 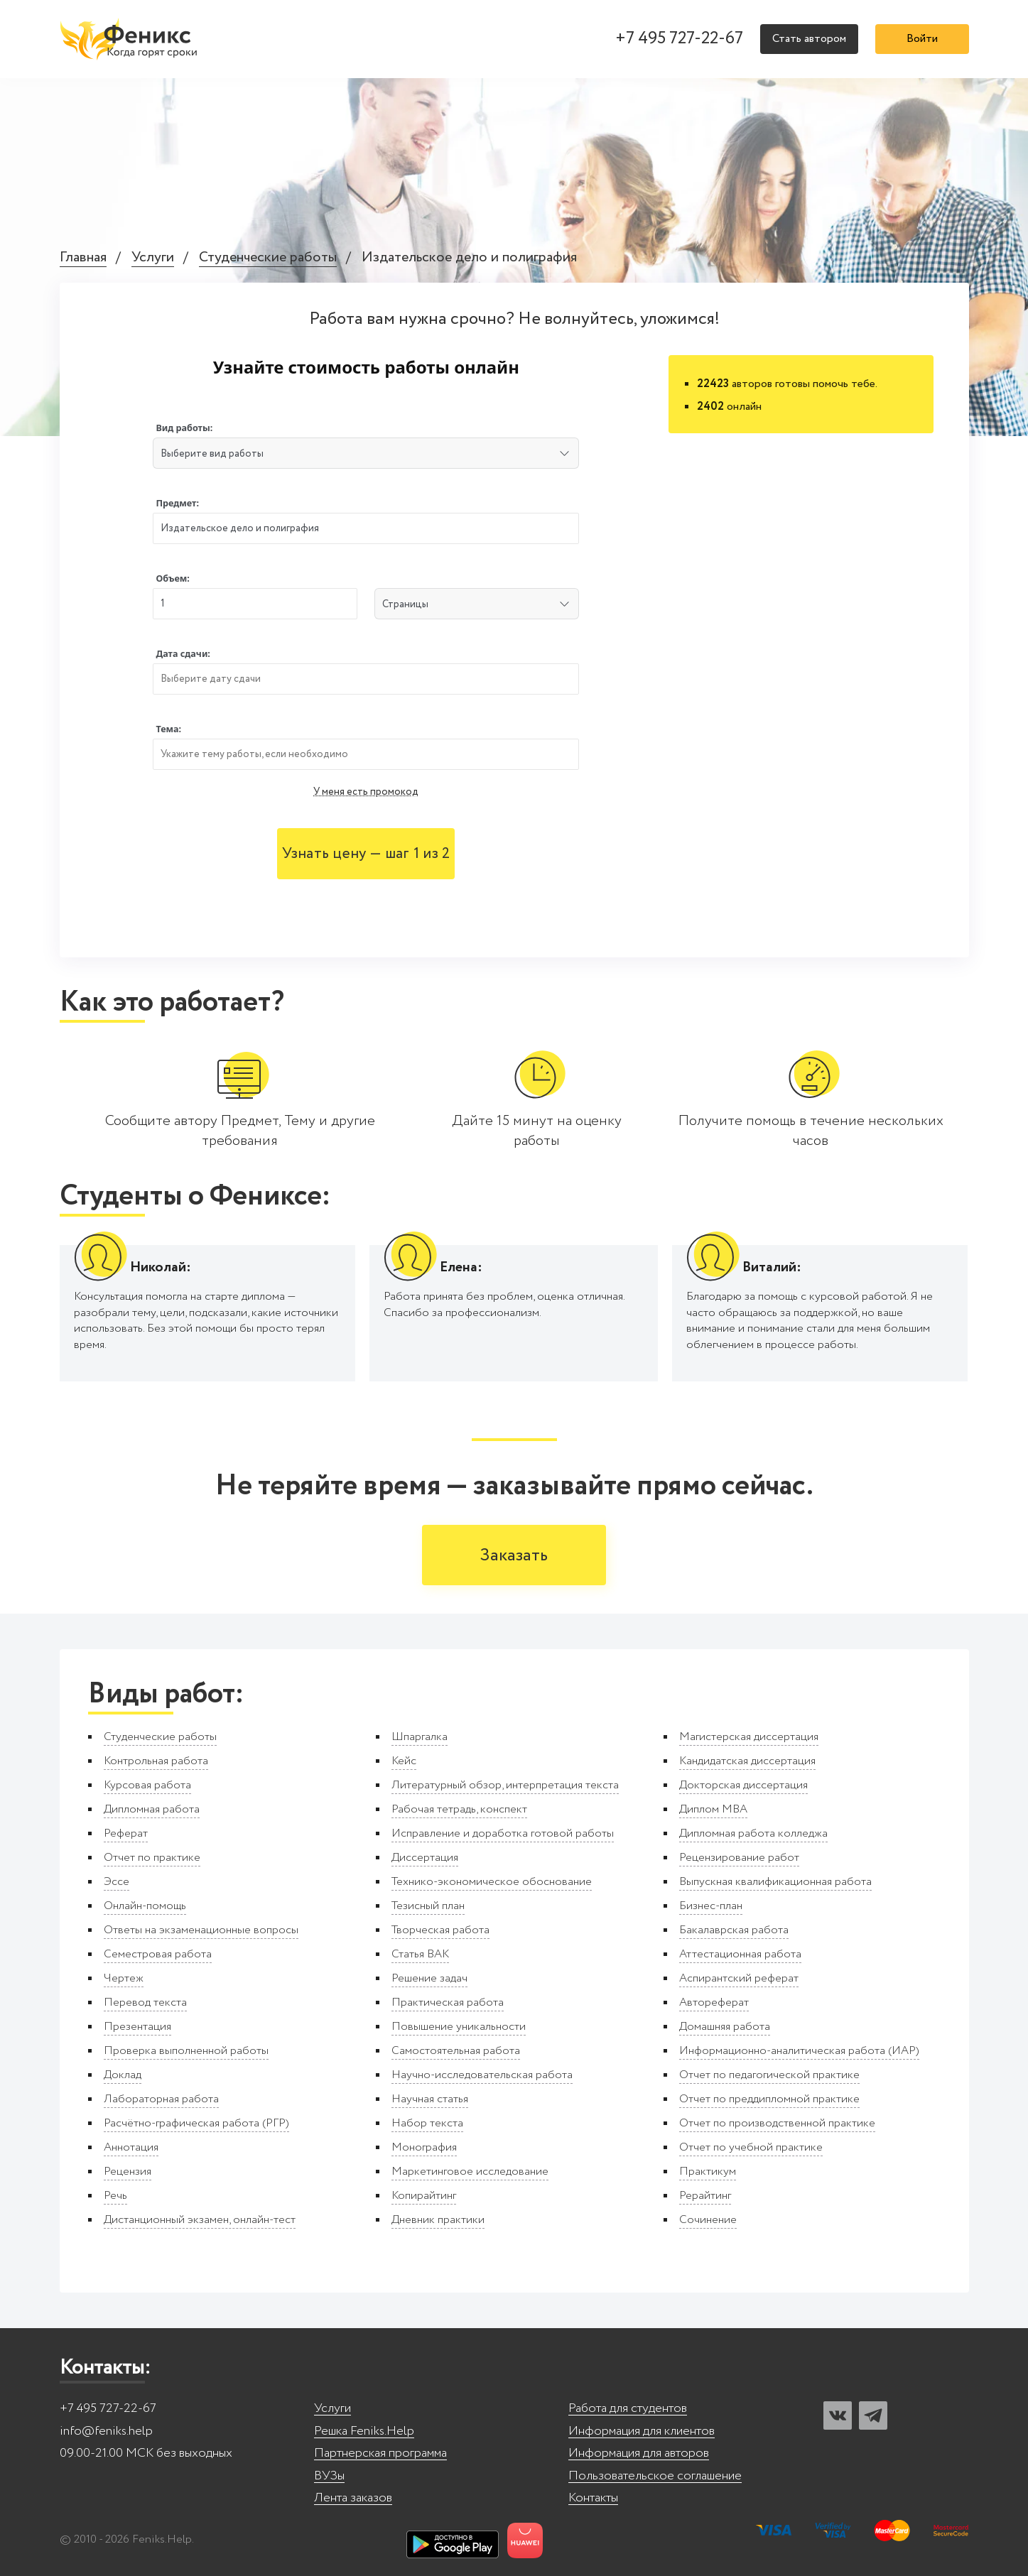 I want to click on Информация для авторов, so click(x=638, y=2453).